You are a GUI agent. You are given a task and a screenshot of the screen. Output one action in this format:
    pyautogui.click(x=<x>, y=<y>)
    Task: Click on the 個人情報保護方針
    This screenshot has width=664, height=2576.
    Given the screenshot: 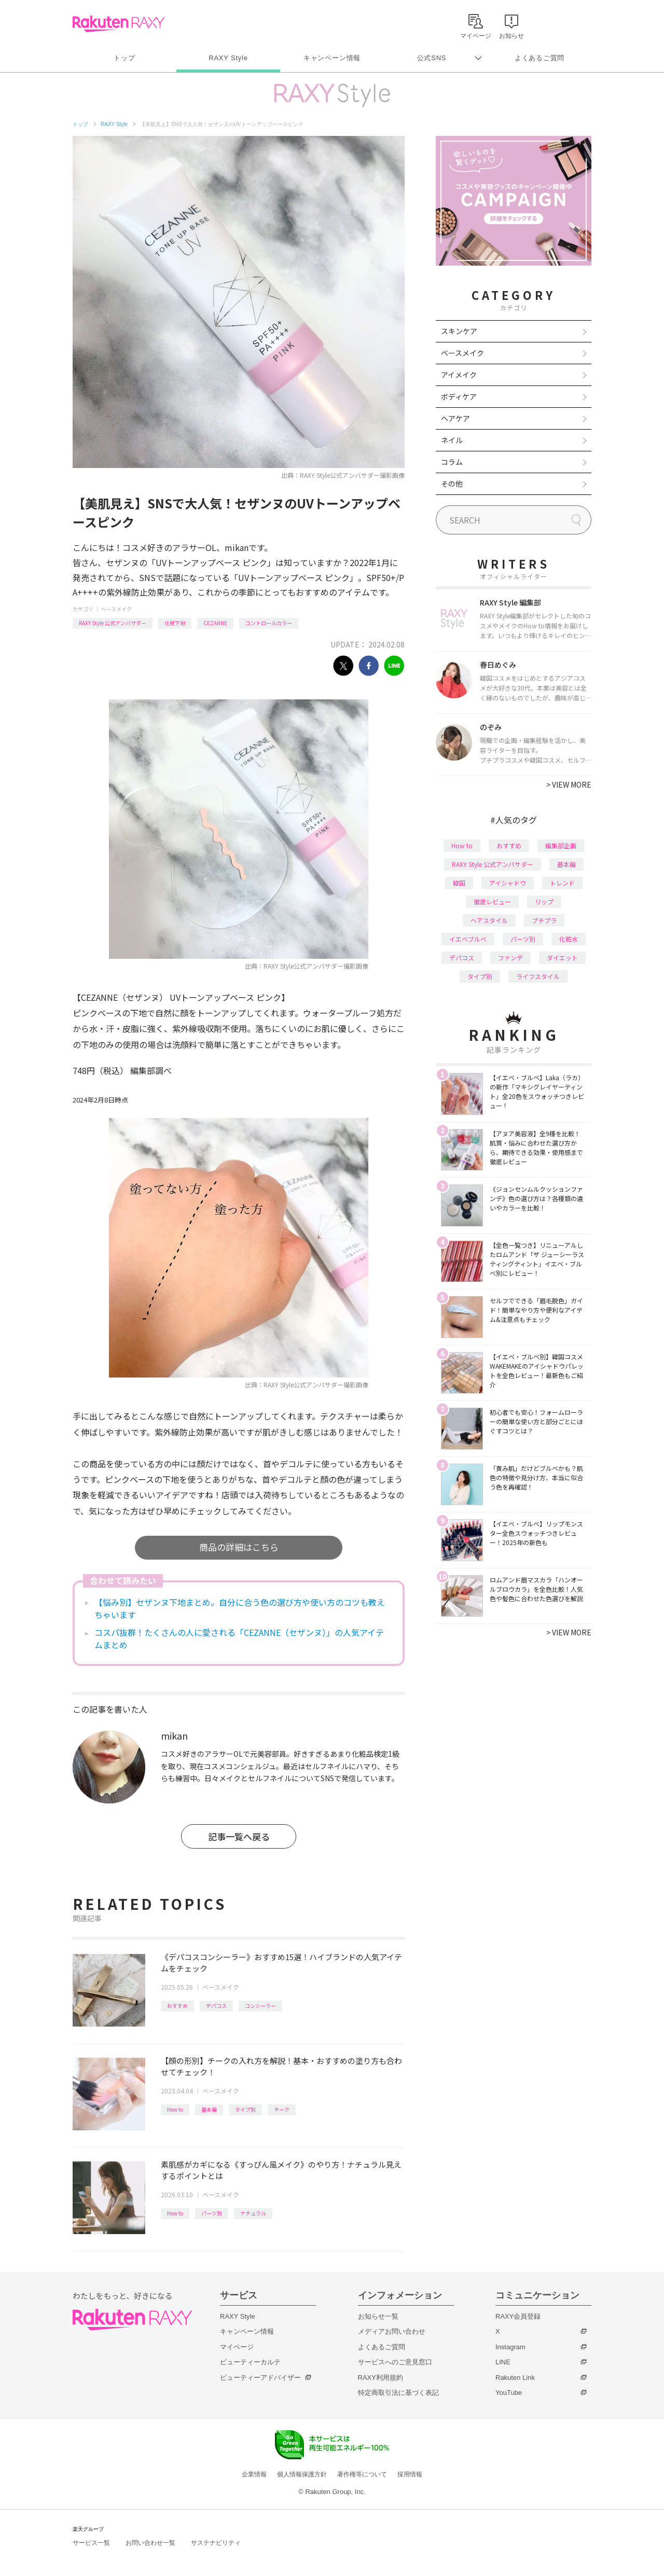 What is the action you would take?
    pyautogui.click(x=302, y=2474)
    